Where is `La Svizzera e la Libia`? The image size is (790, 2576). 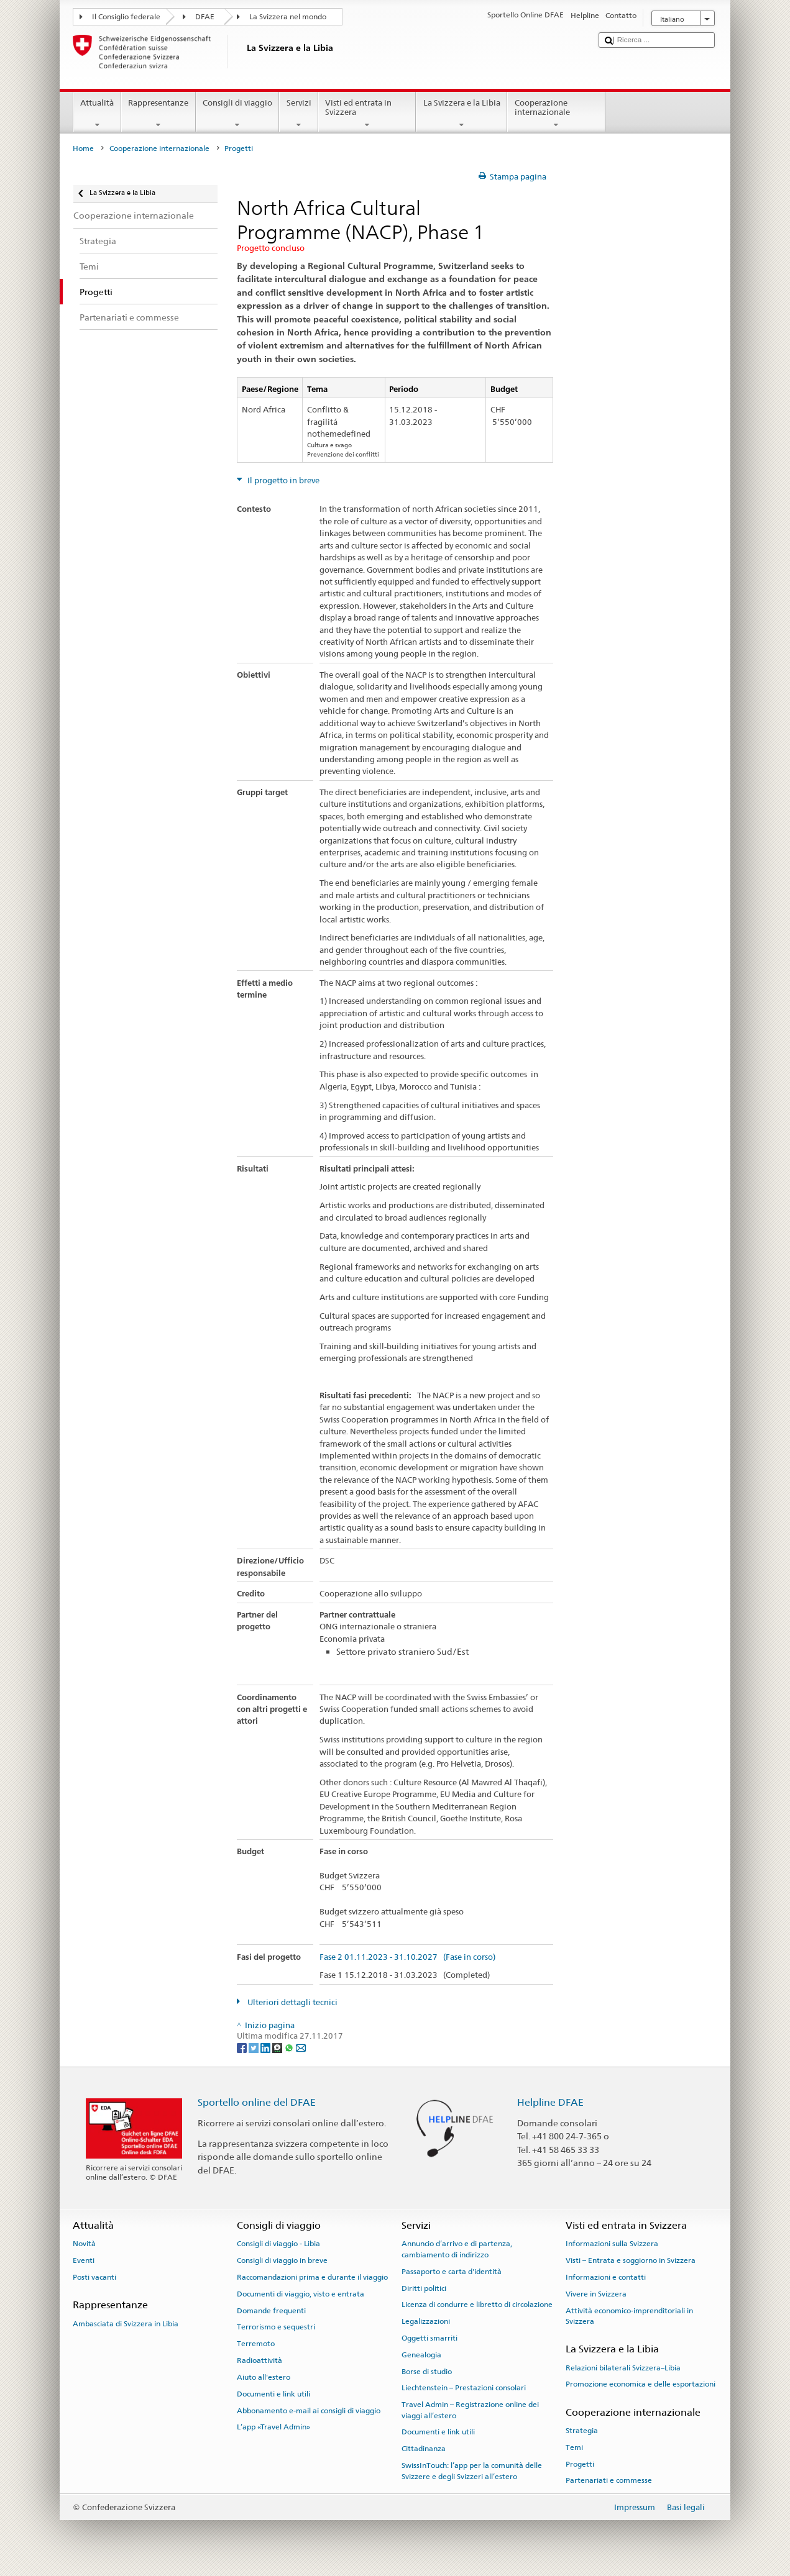
La Svizzera e la Libia is located at coordinates (461, 114).